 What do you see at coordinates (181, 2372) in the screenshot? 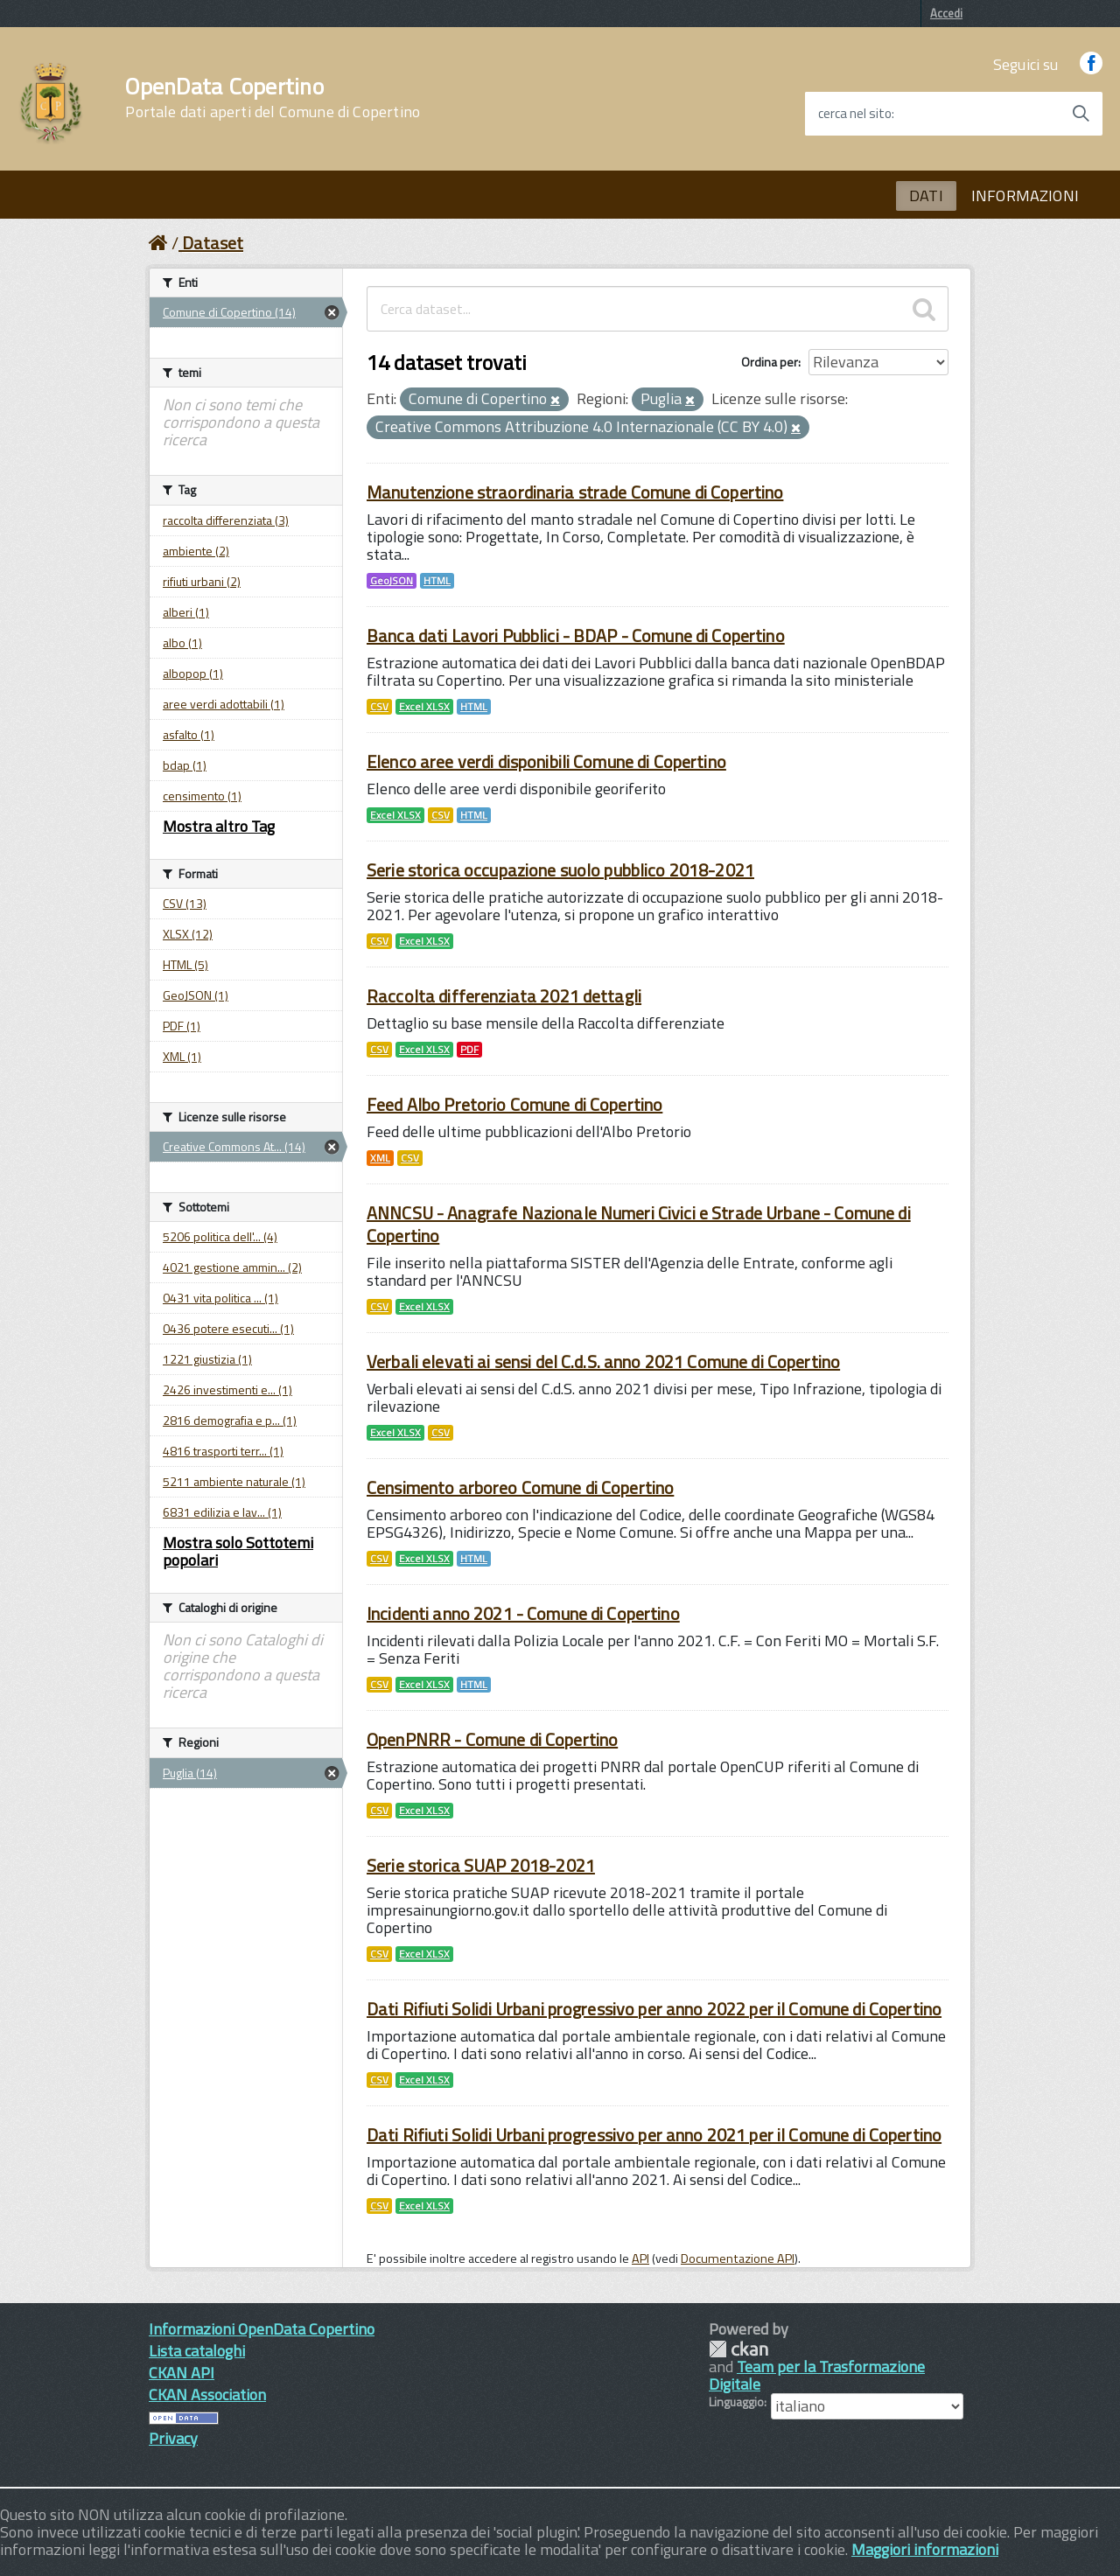
I see `CKAN API` at bounding box center [181, 2372].